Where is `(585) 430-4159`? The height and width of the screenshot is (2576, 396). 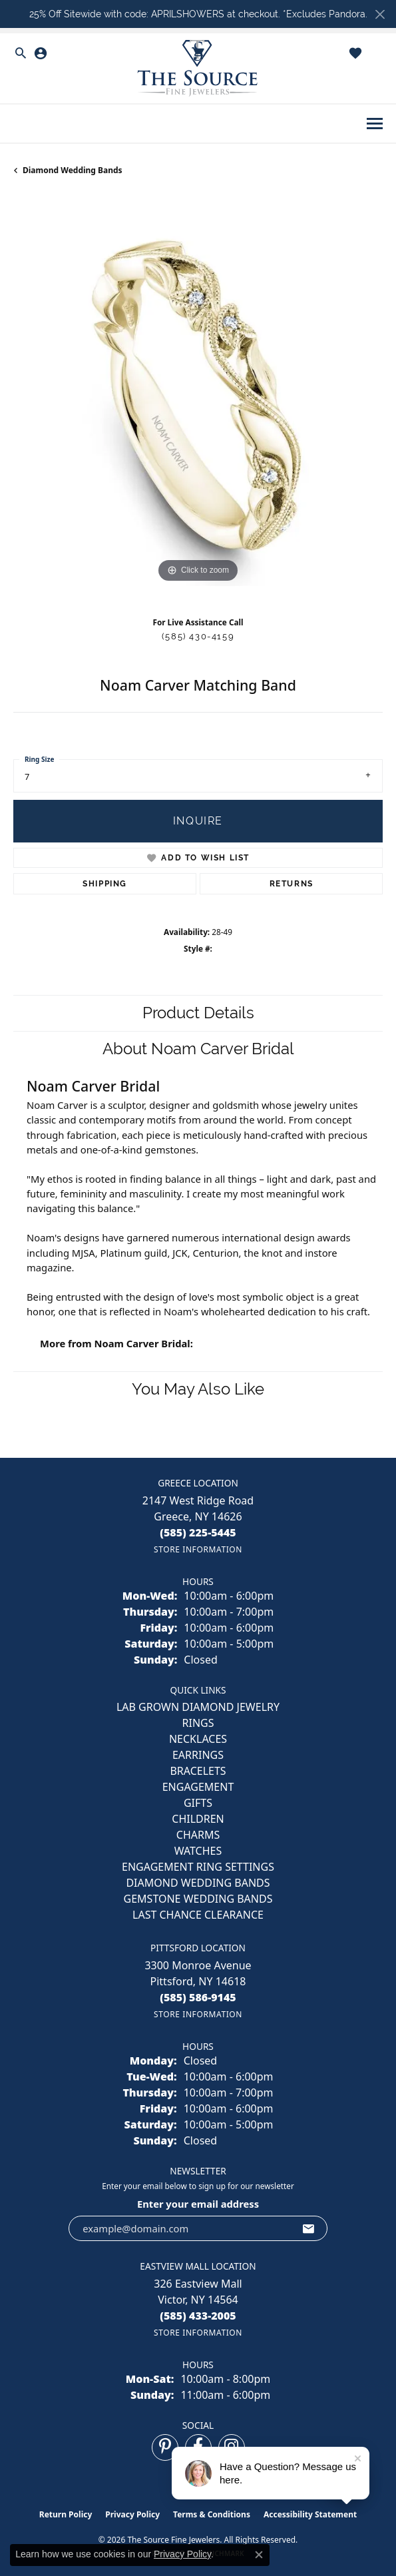
(585) 430-4159 is located at coordinates (198, 636).